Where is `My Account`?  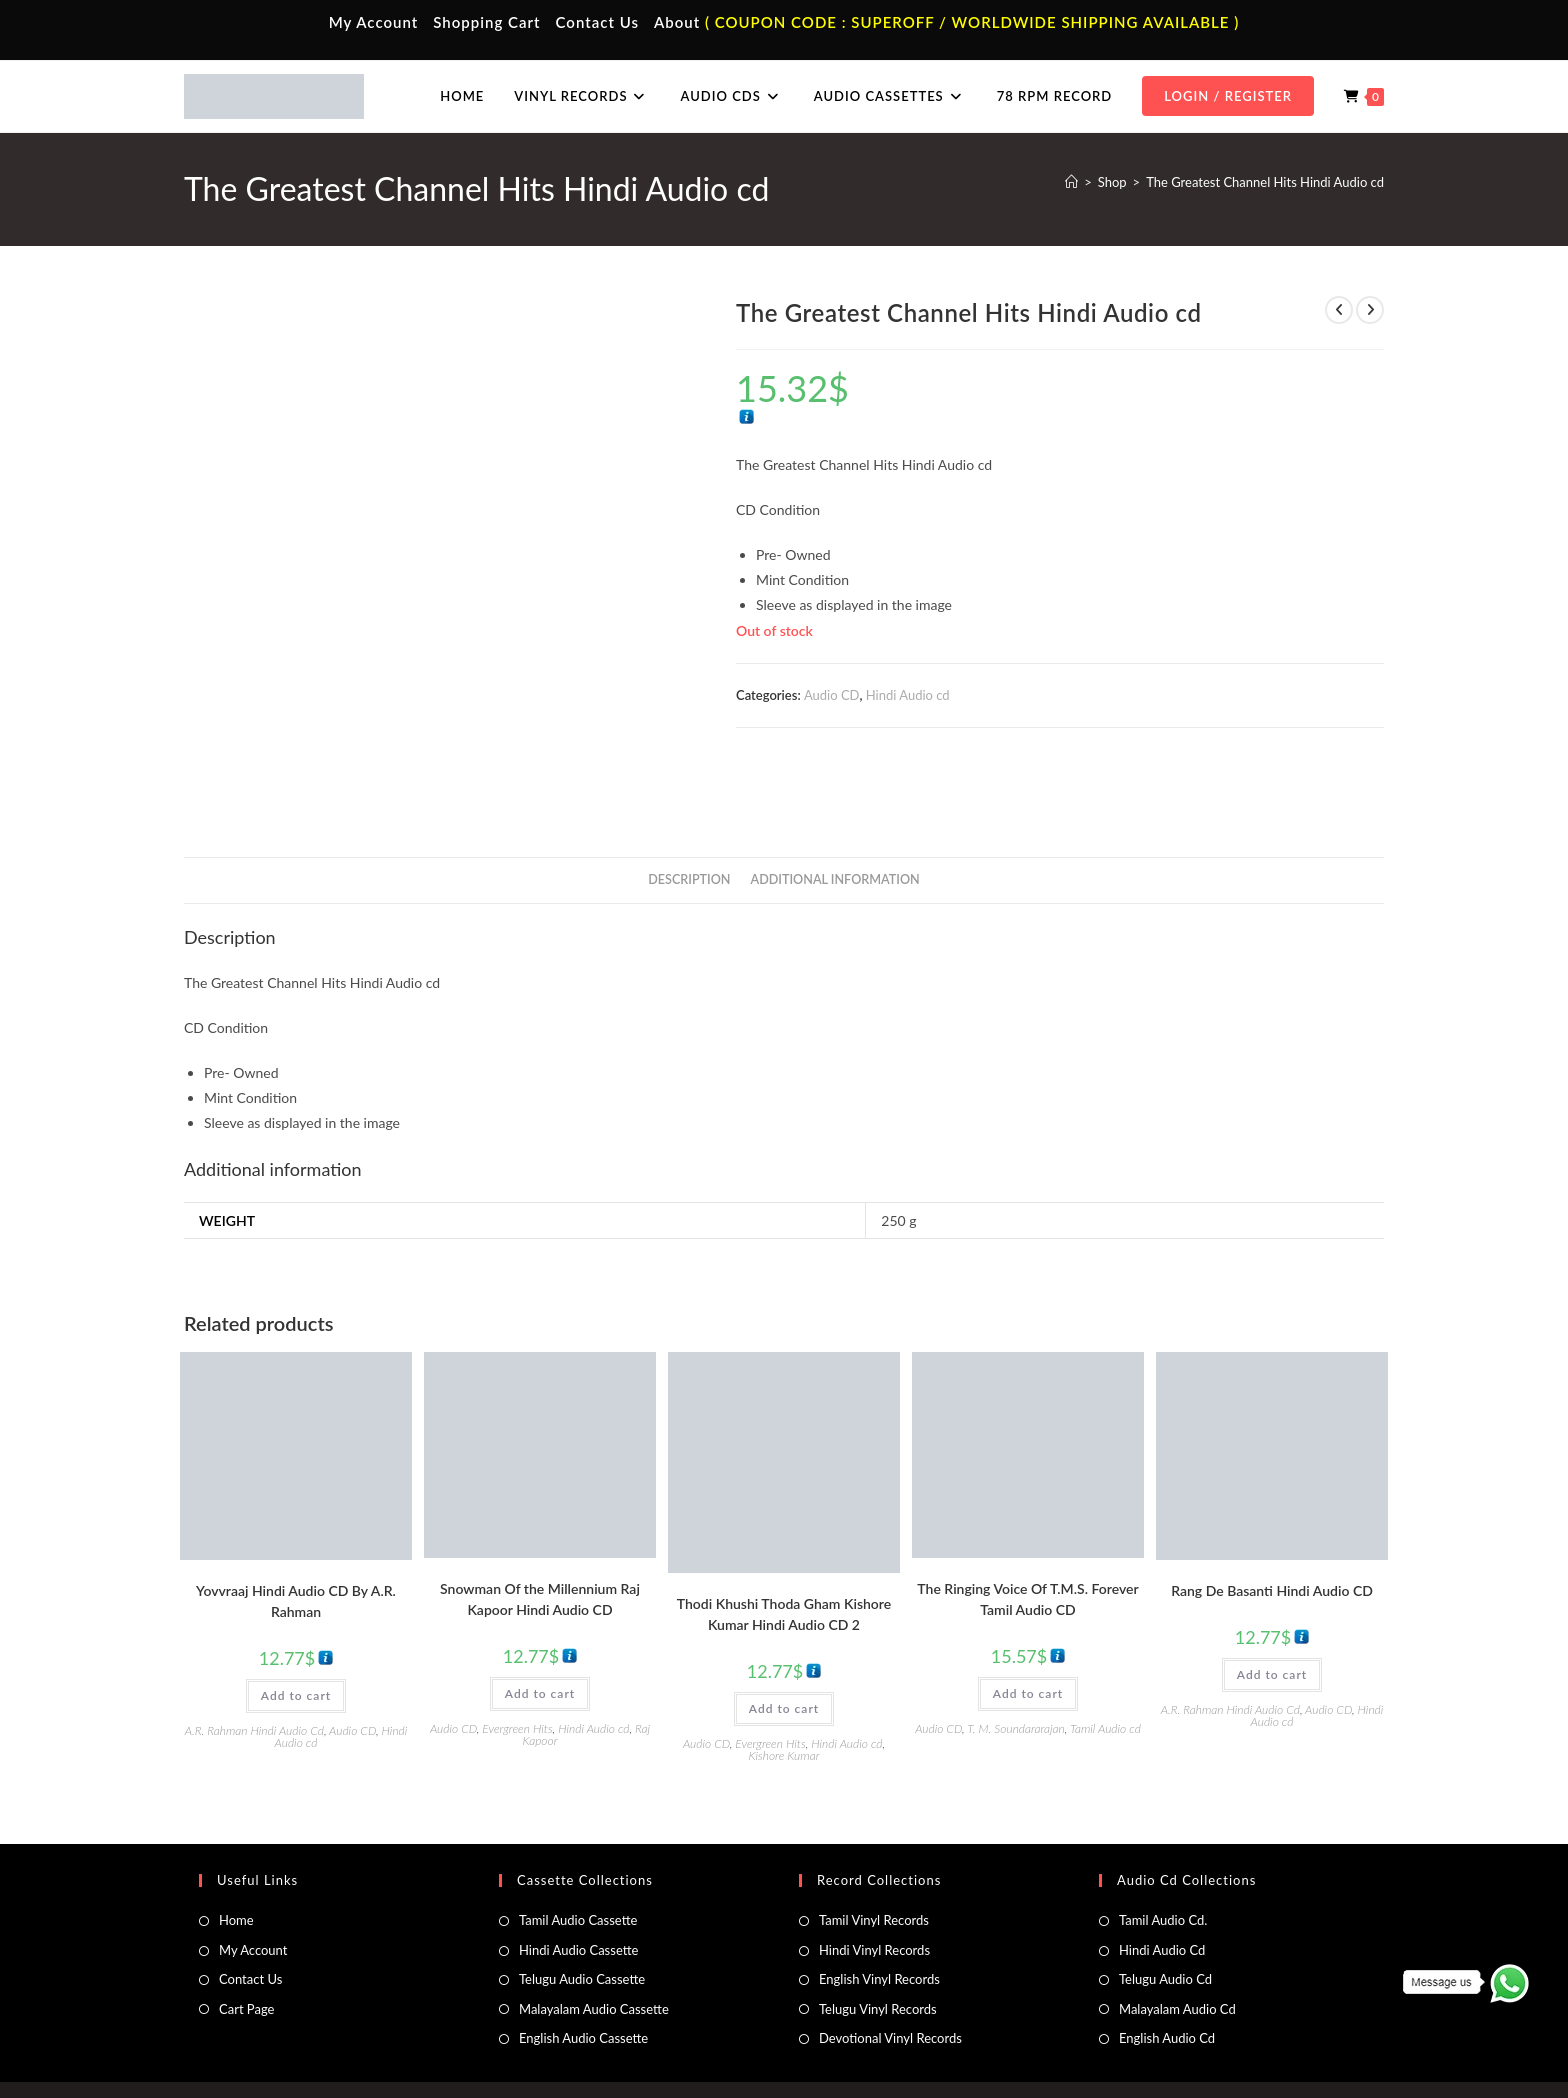 My Account is located at coordinates (374, 22).